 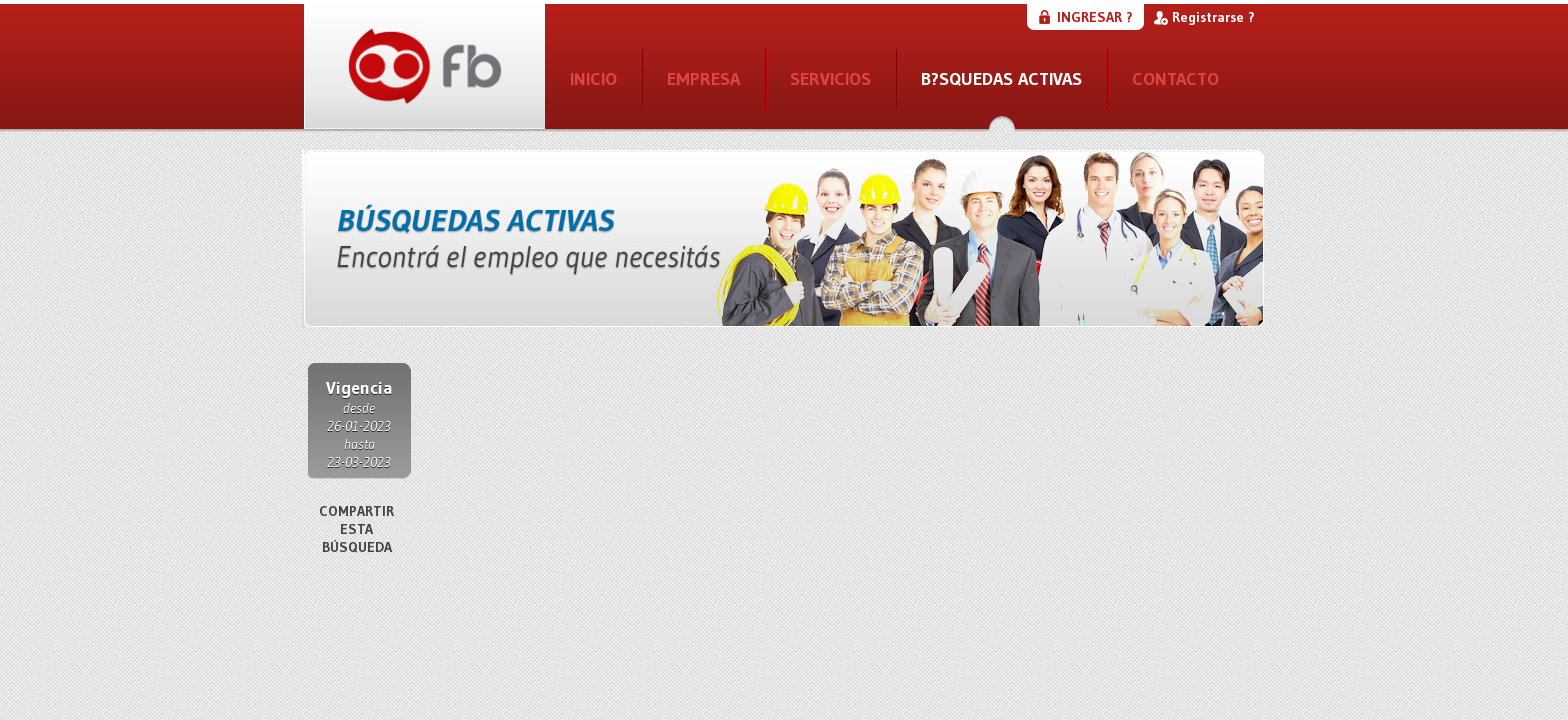 What do you see at coordinates (593, 79) in the screenshot?
I see `INICIO` at bounding box center [593, 79].